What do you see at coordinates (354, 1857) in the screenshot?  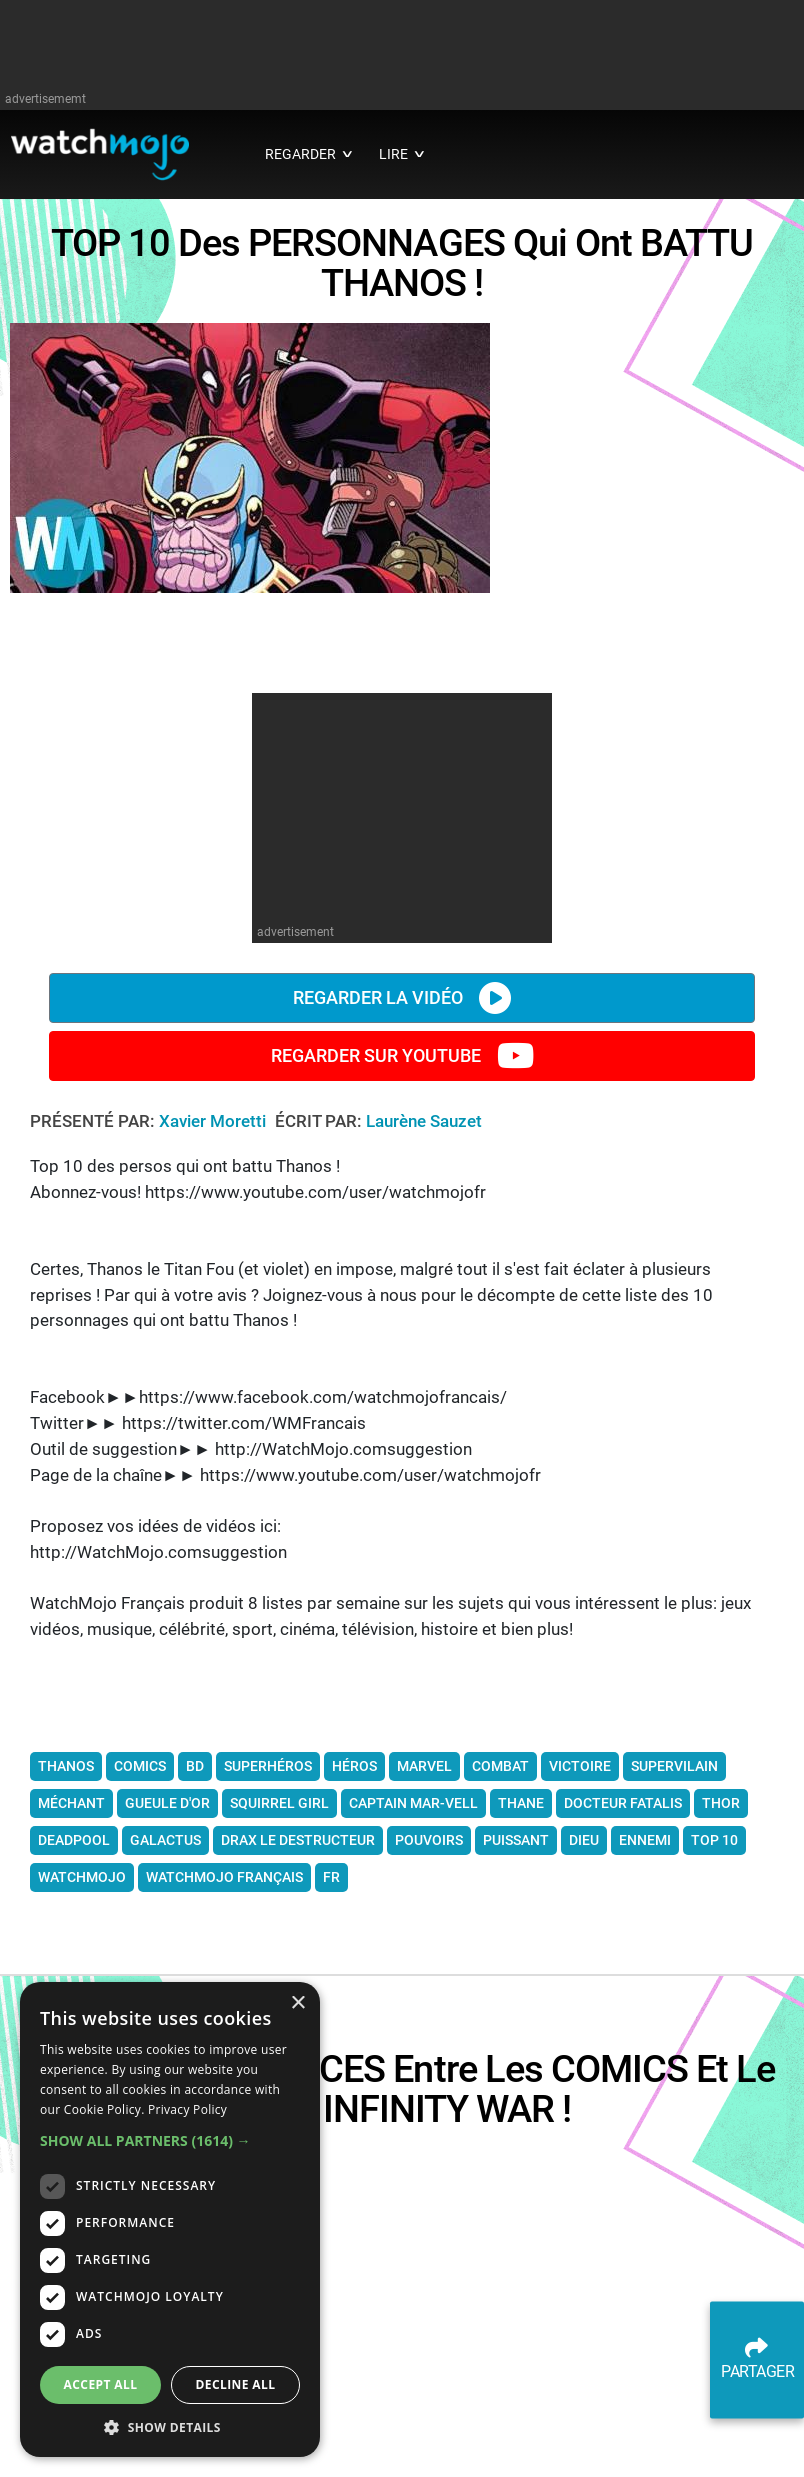 I see `héros` at bounding box center [354, 1857].